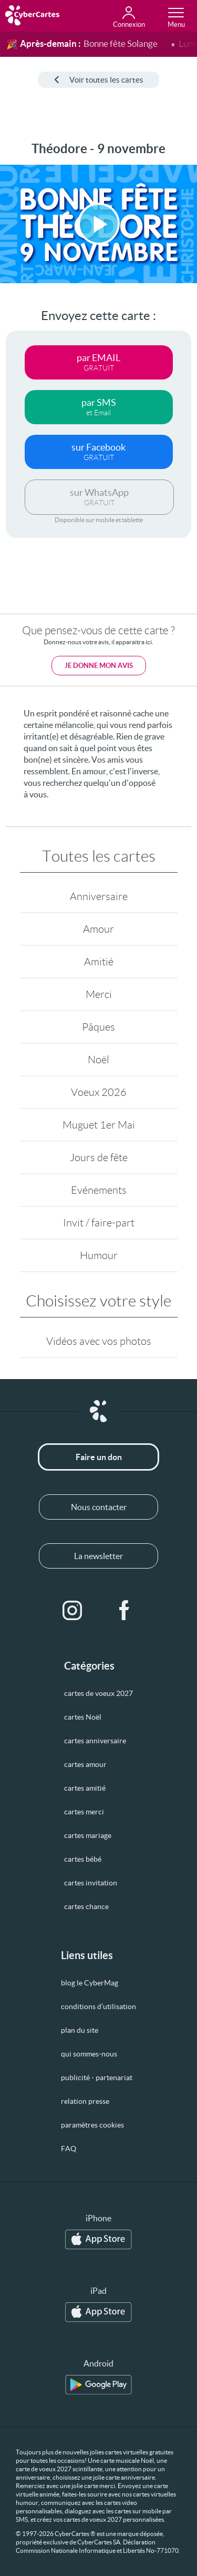  I want to click on La newsletter, so click(98, 1556).